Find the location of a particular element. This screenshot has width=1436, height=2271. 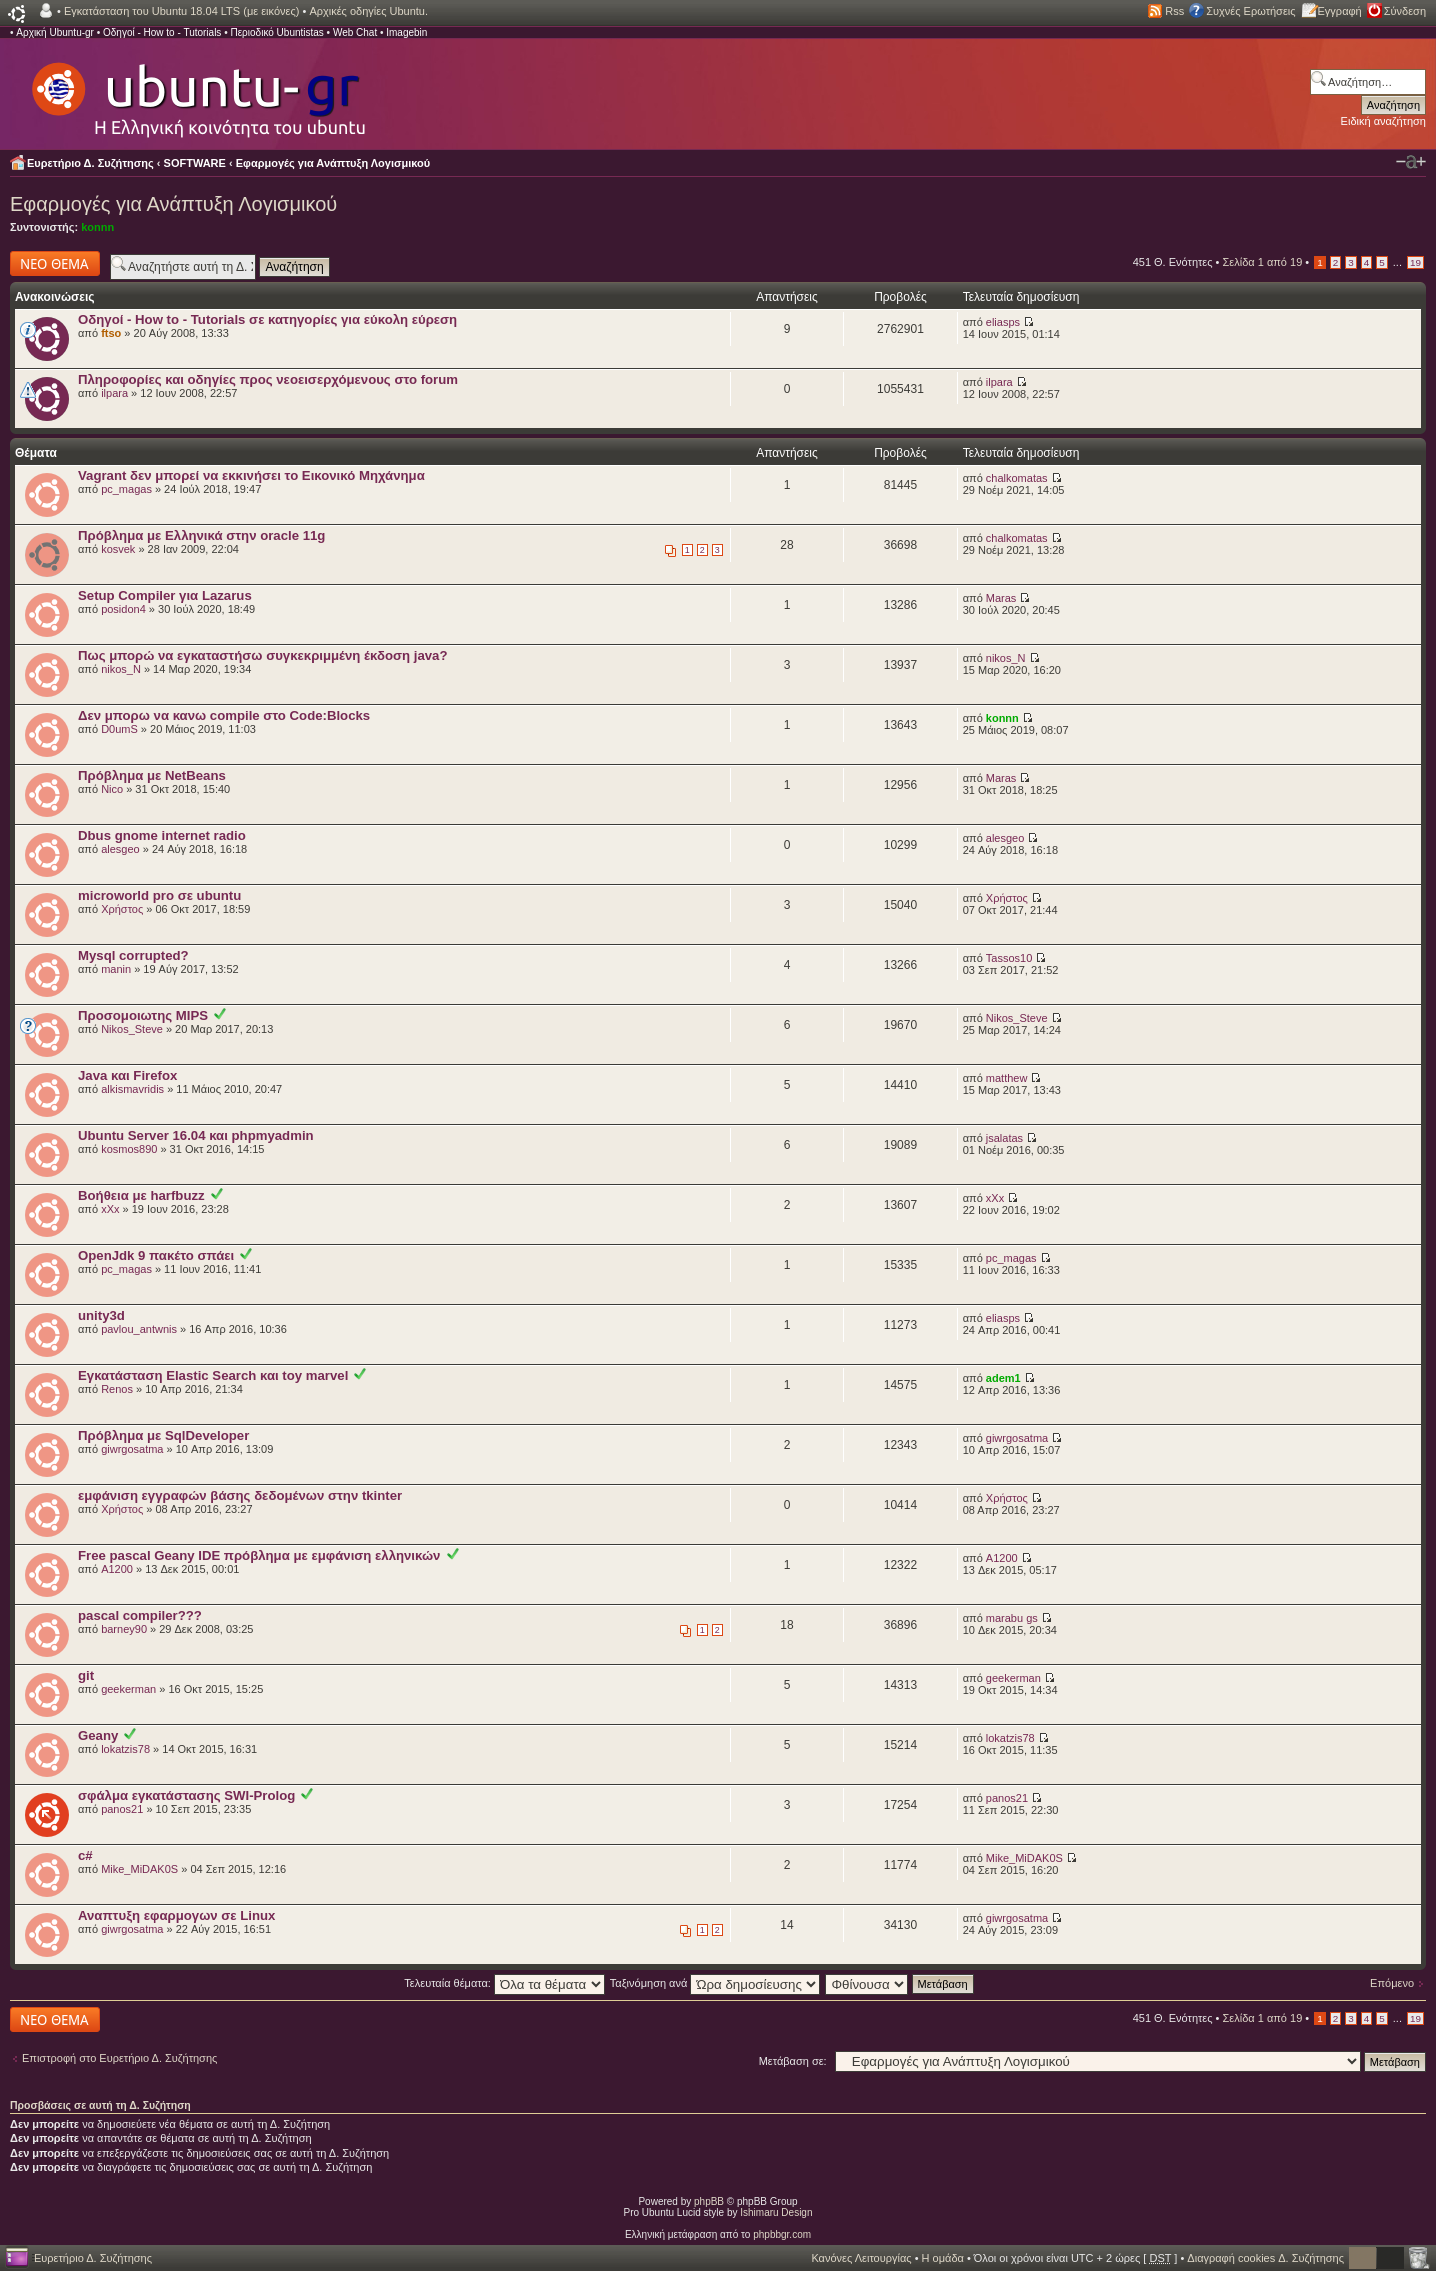

Geany is located at coordinates (98, 1735).